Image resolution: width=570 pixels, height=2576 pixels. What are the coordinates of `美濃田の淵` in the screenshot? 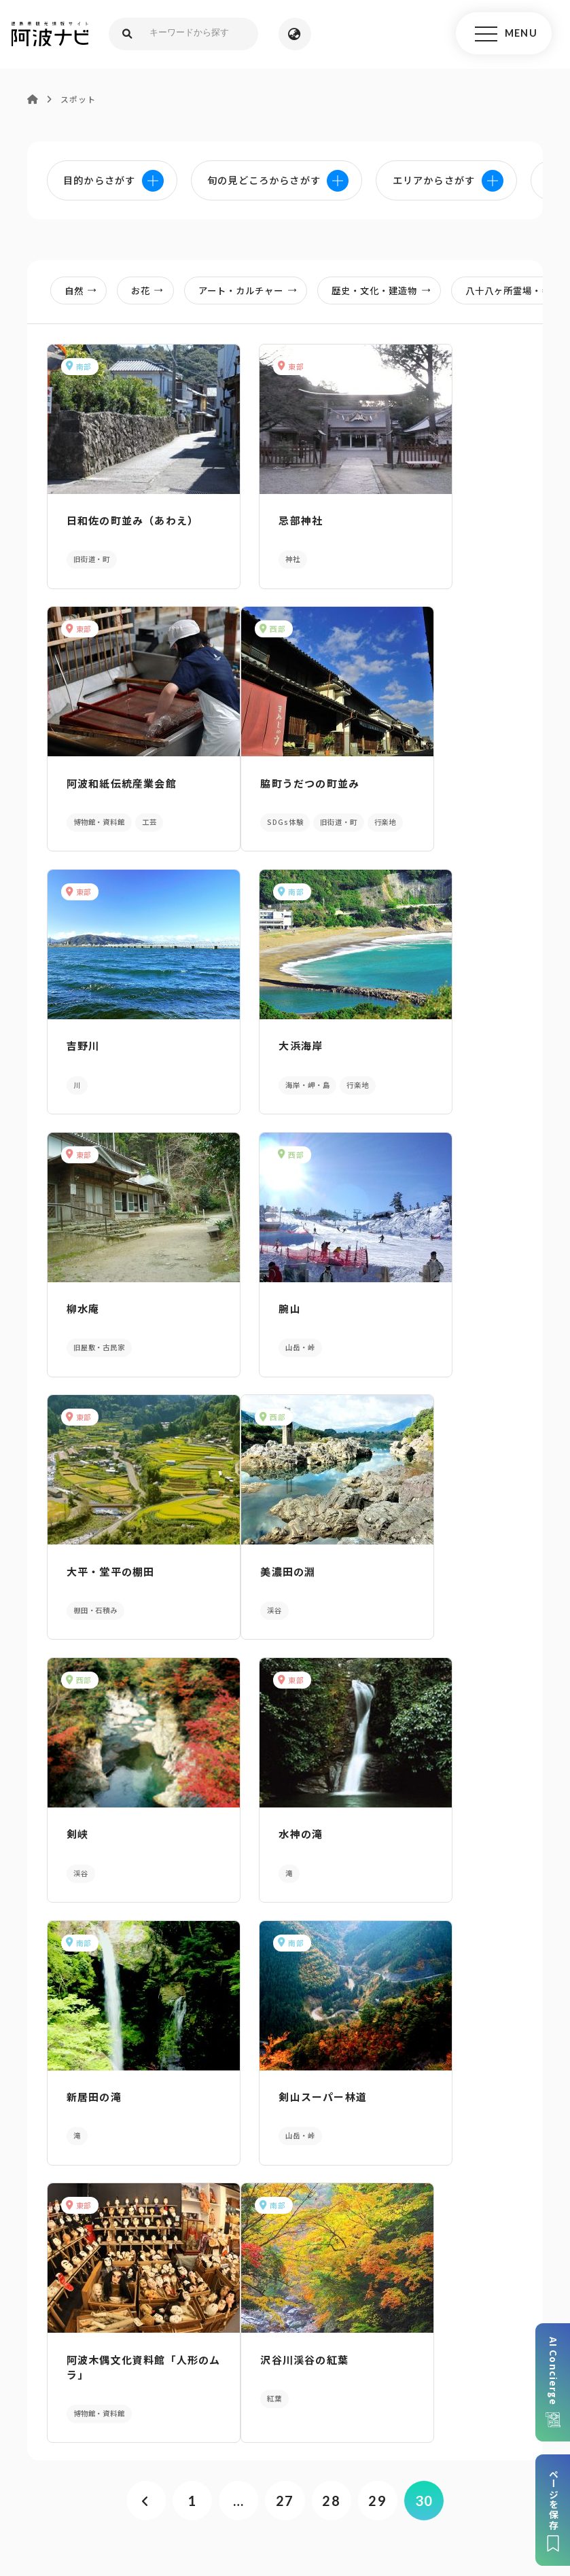 It's located at (89, 1308).